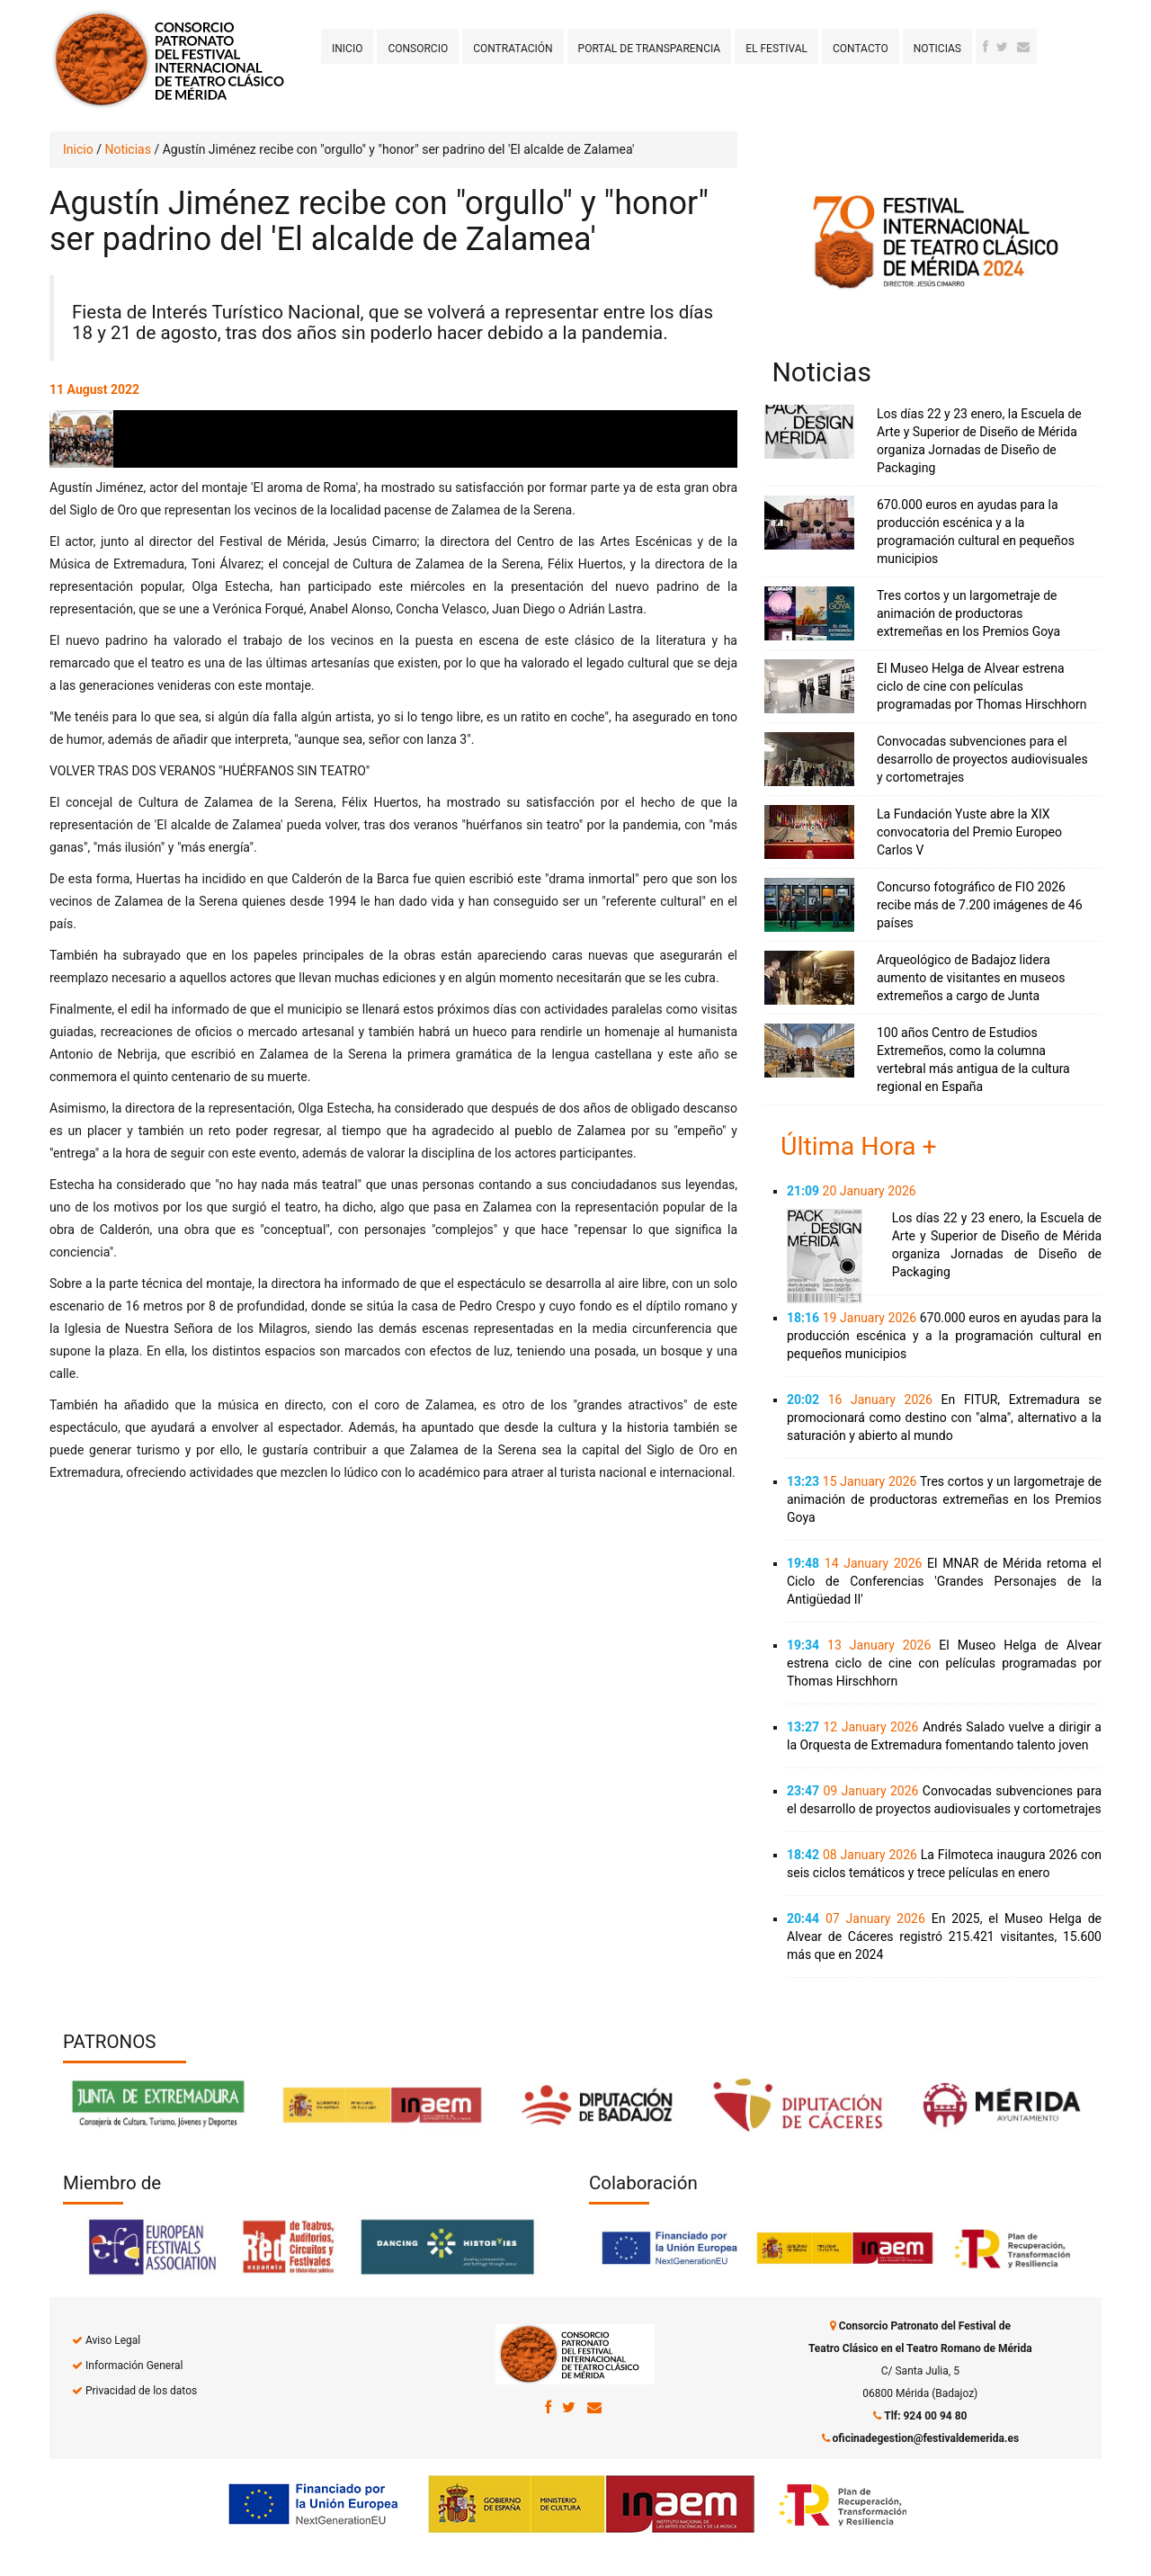  What do you see at coordinates (347, 48) in the screenshot?
I see `Inicio` at bounding box center [347, 48].